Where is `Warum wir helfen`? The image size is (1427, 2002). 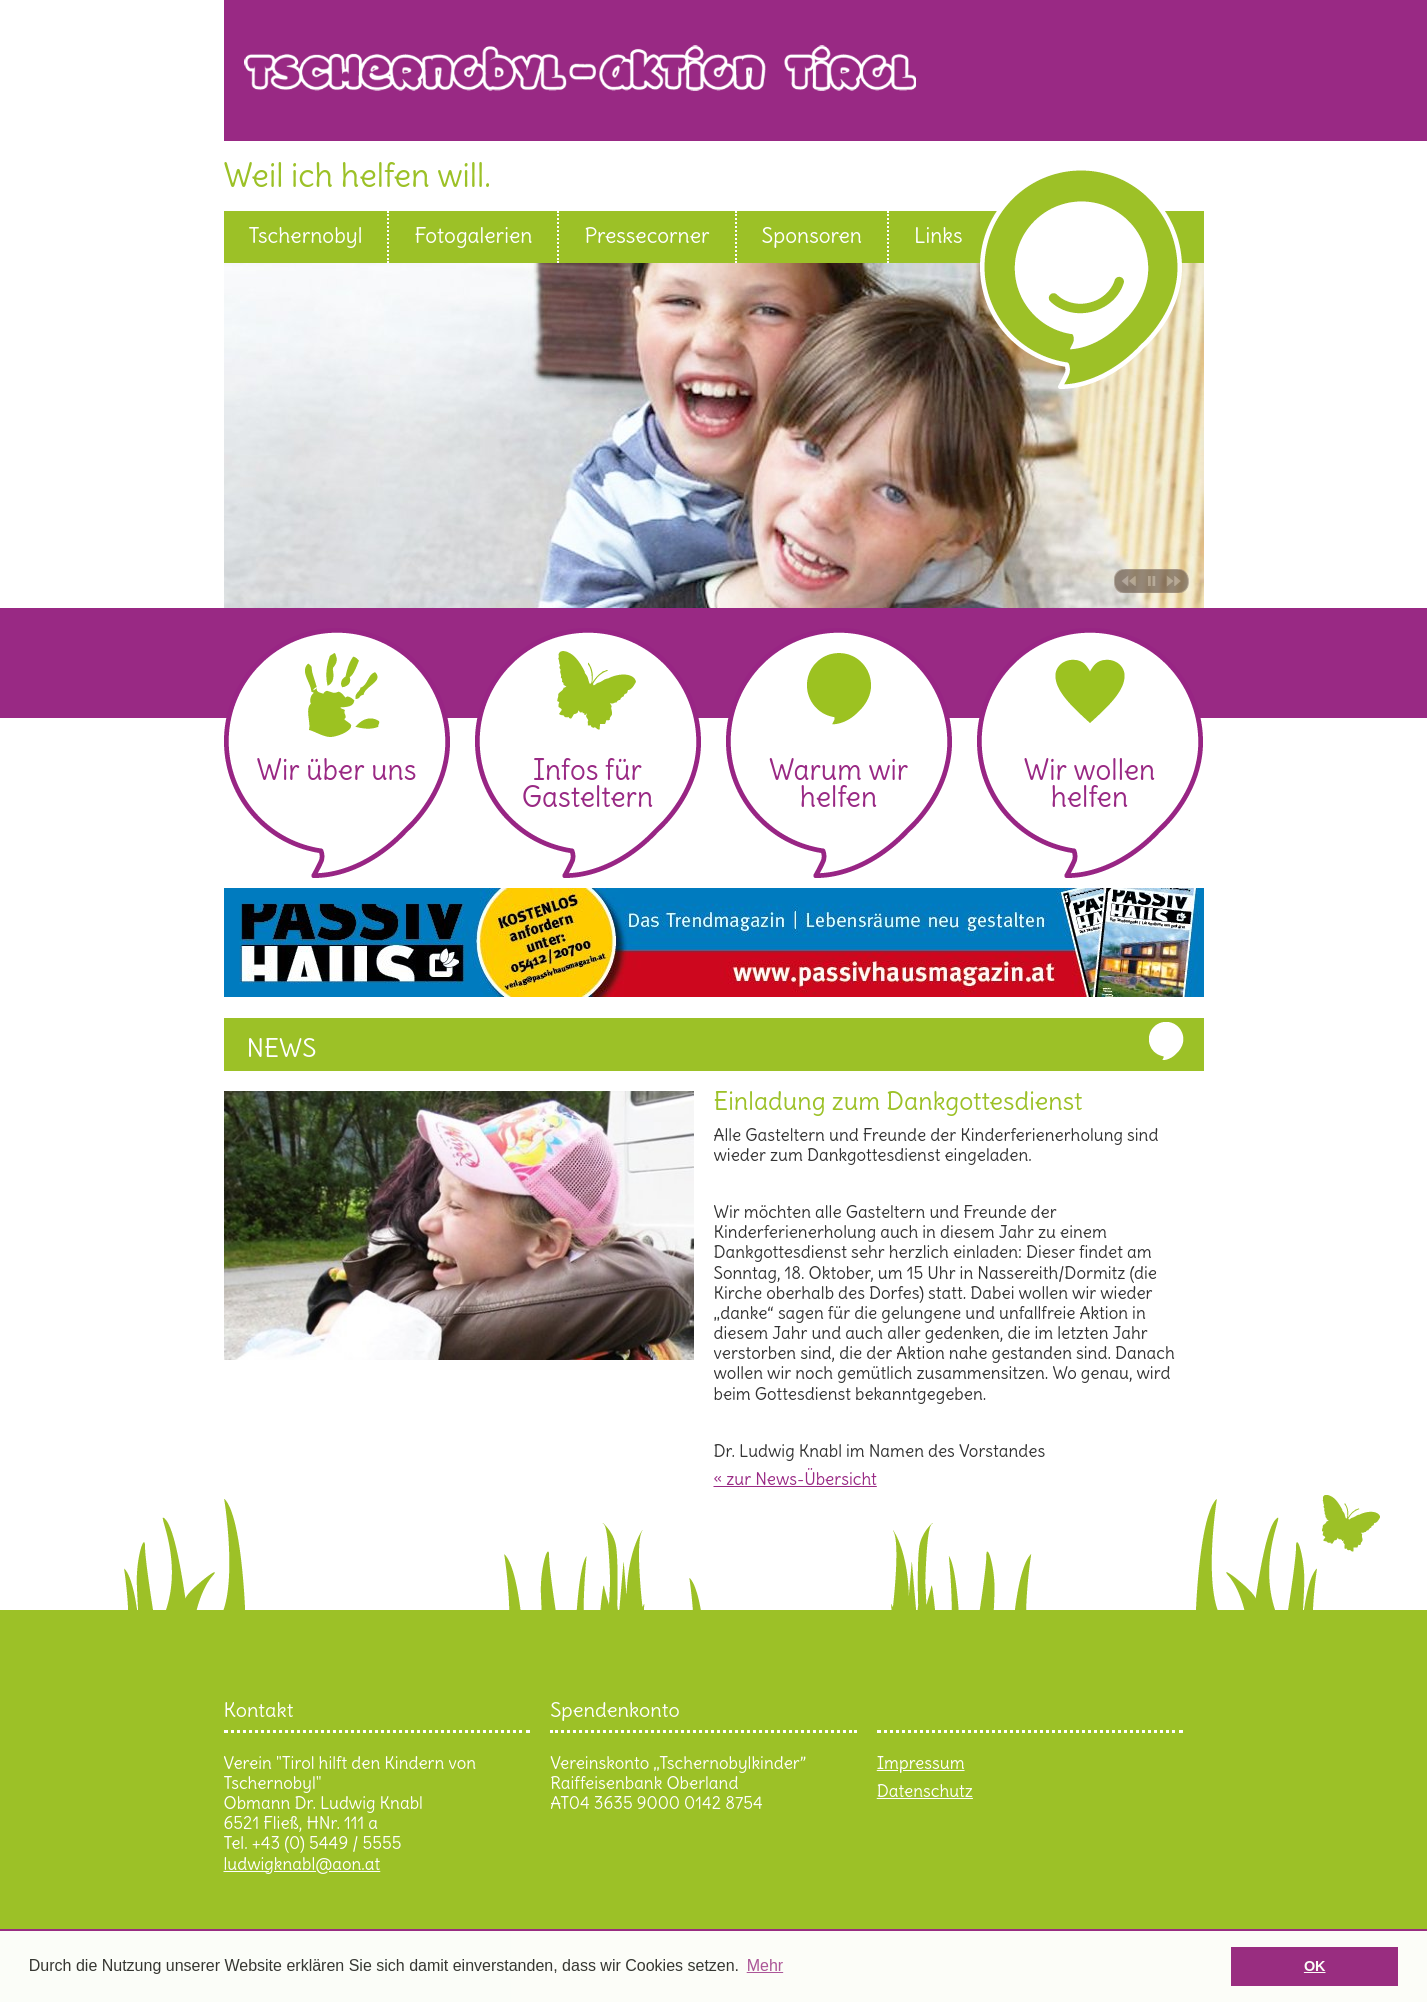
Warum wir helfen is located at coordinates (838, 783).